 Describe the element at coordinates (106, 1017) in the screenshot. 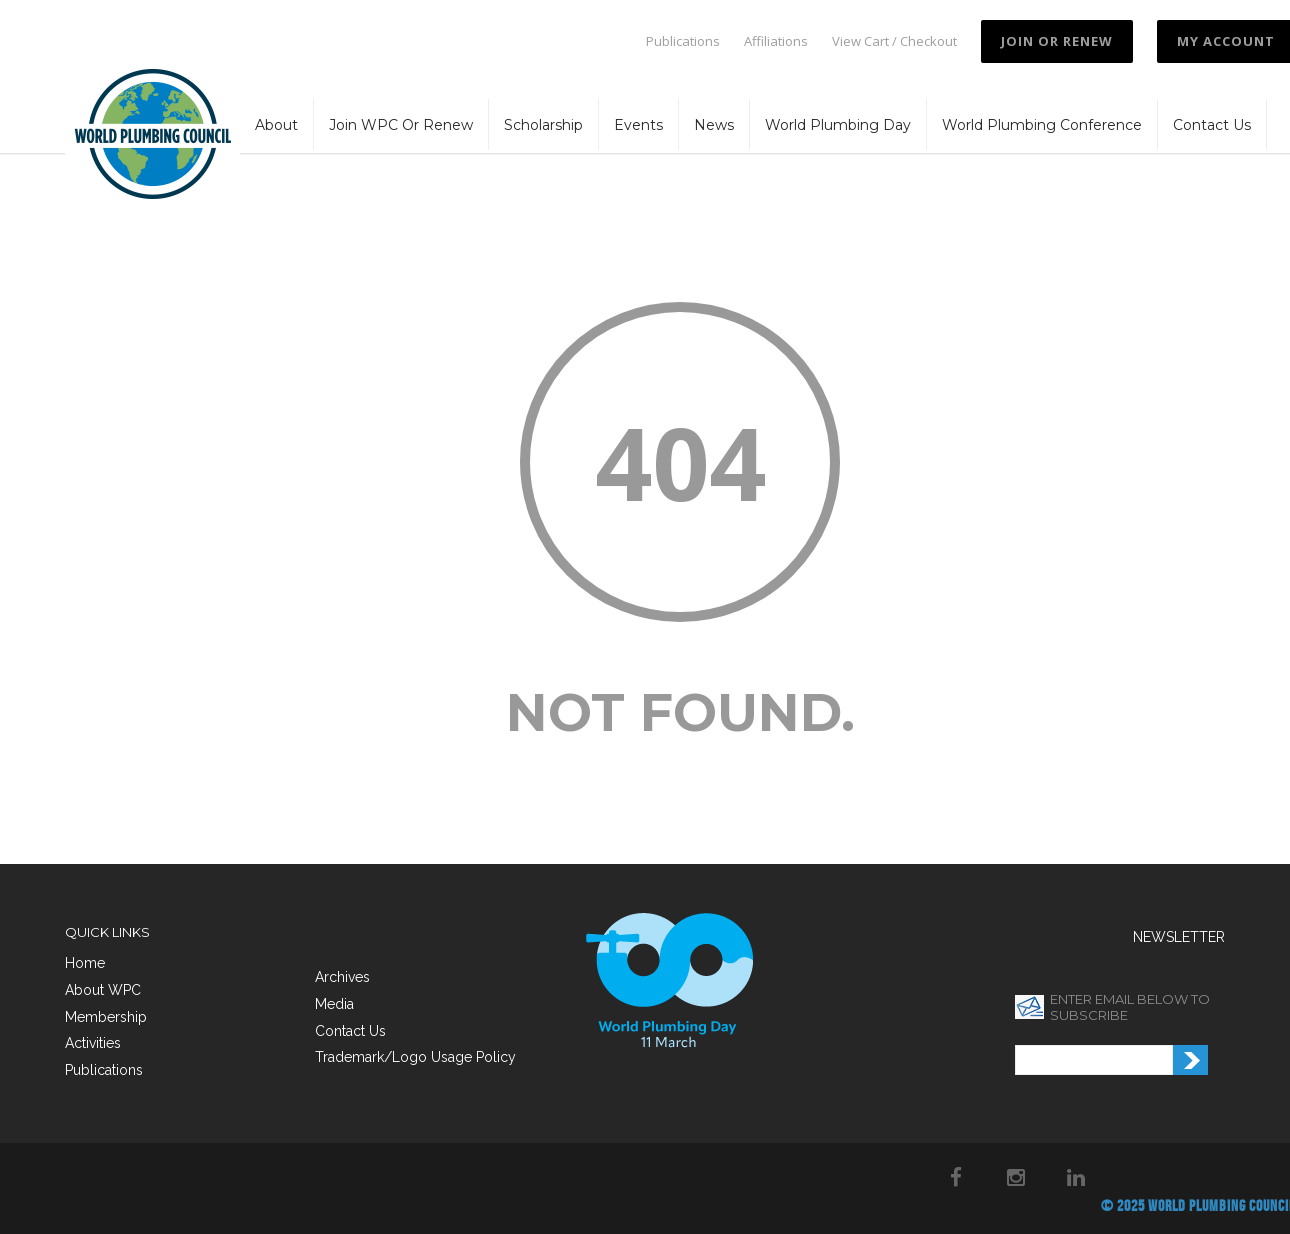

I see `Membership` at that location.